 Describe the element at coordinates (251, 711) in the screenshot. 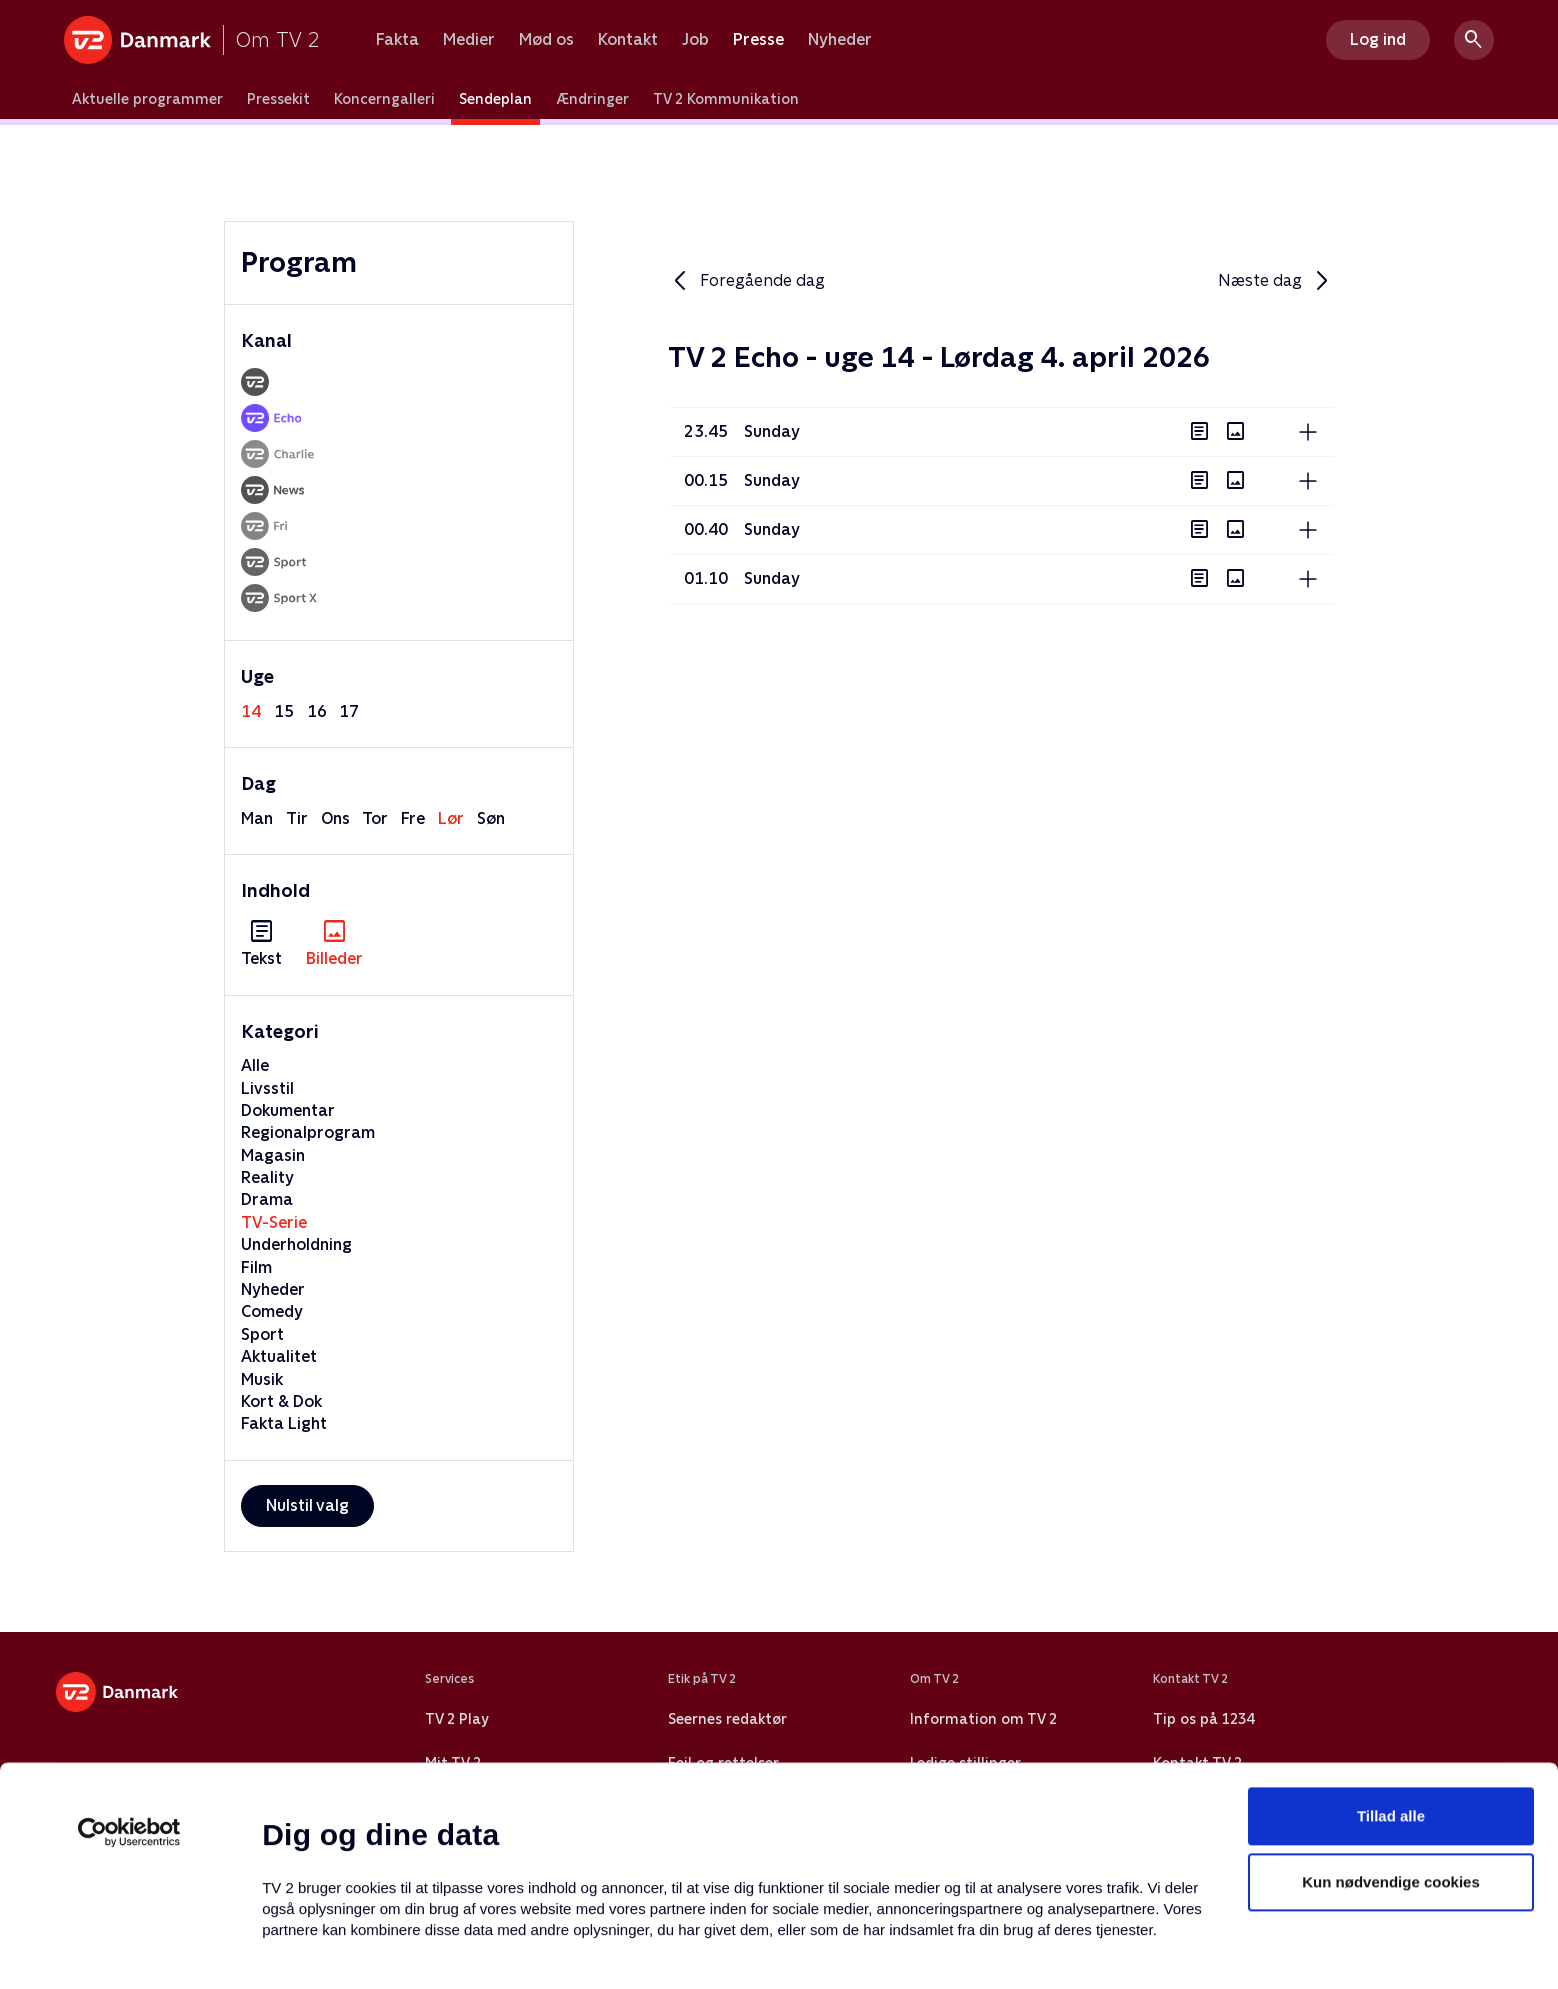

I see `14` at that location.